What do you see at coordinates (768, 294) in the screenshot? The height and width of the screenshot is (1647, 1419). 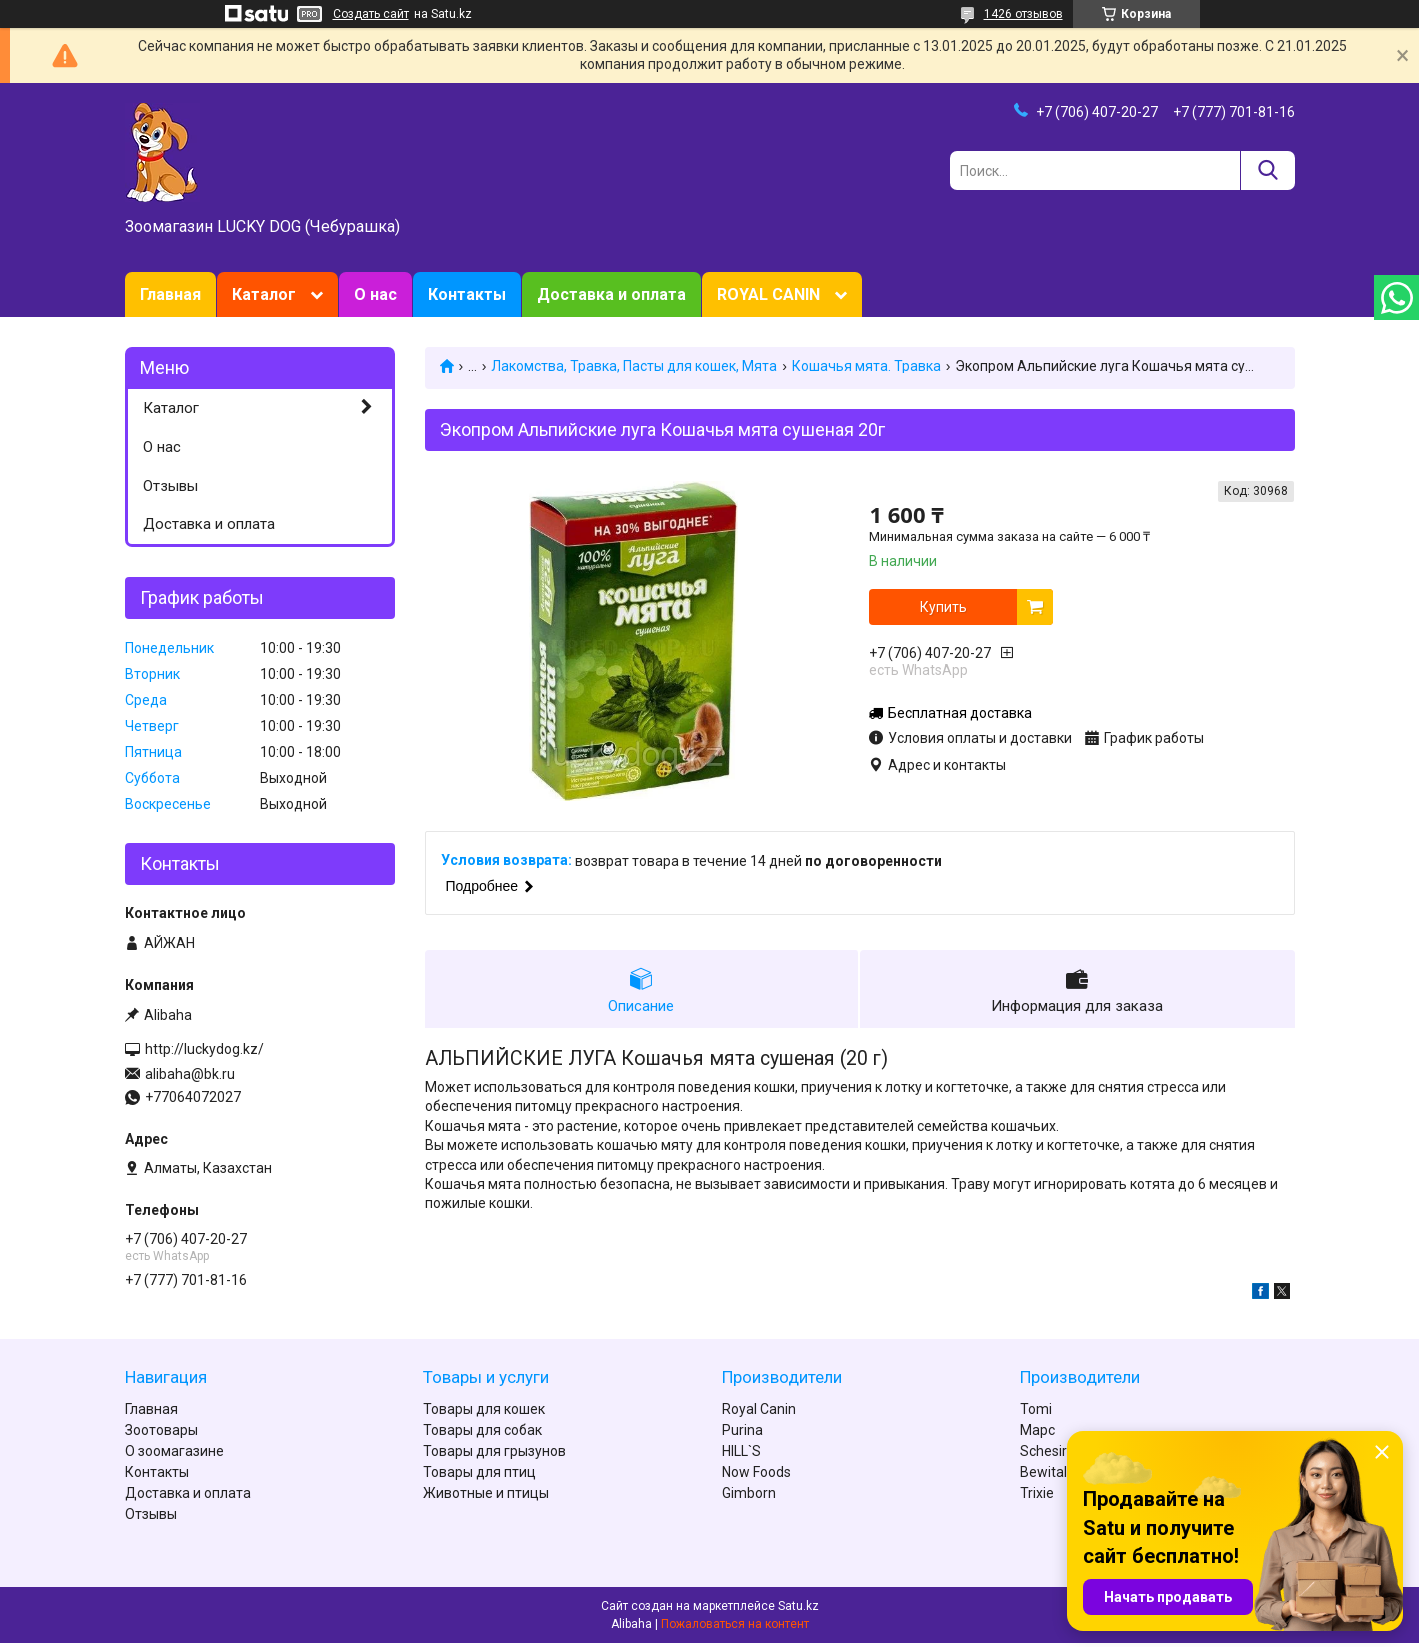 I see `ROYAL CANIN` at bounding box center [768, 294].